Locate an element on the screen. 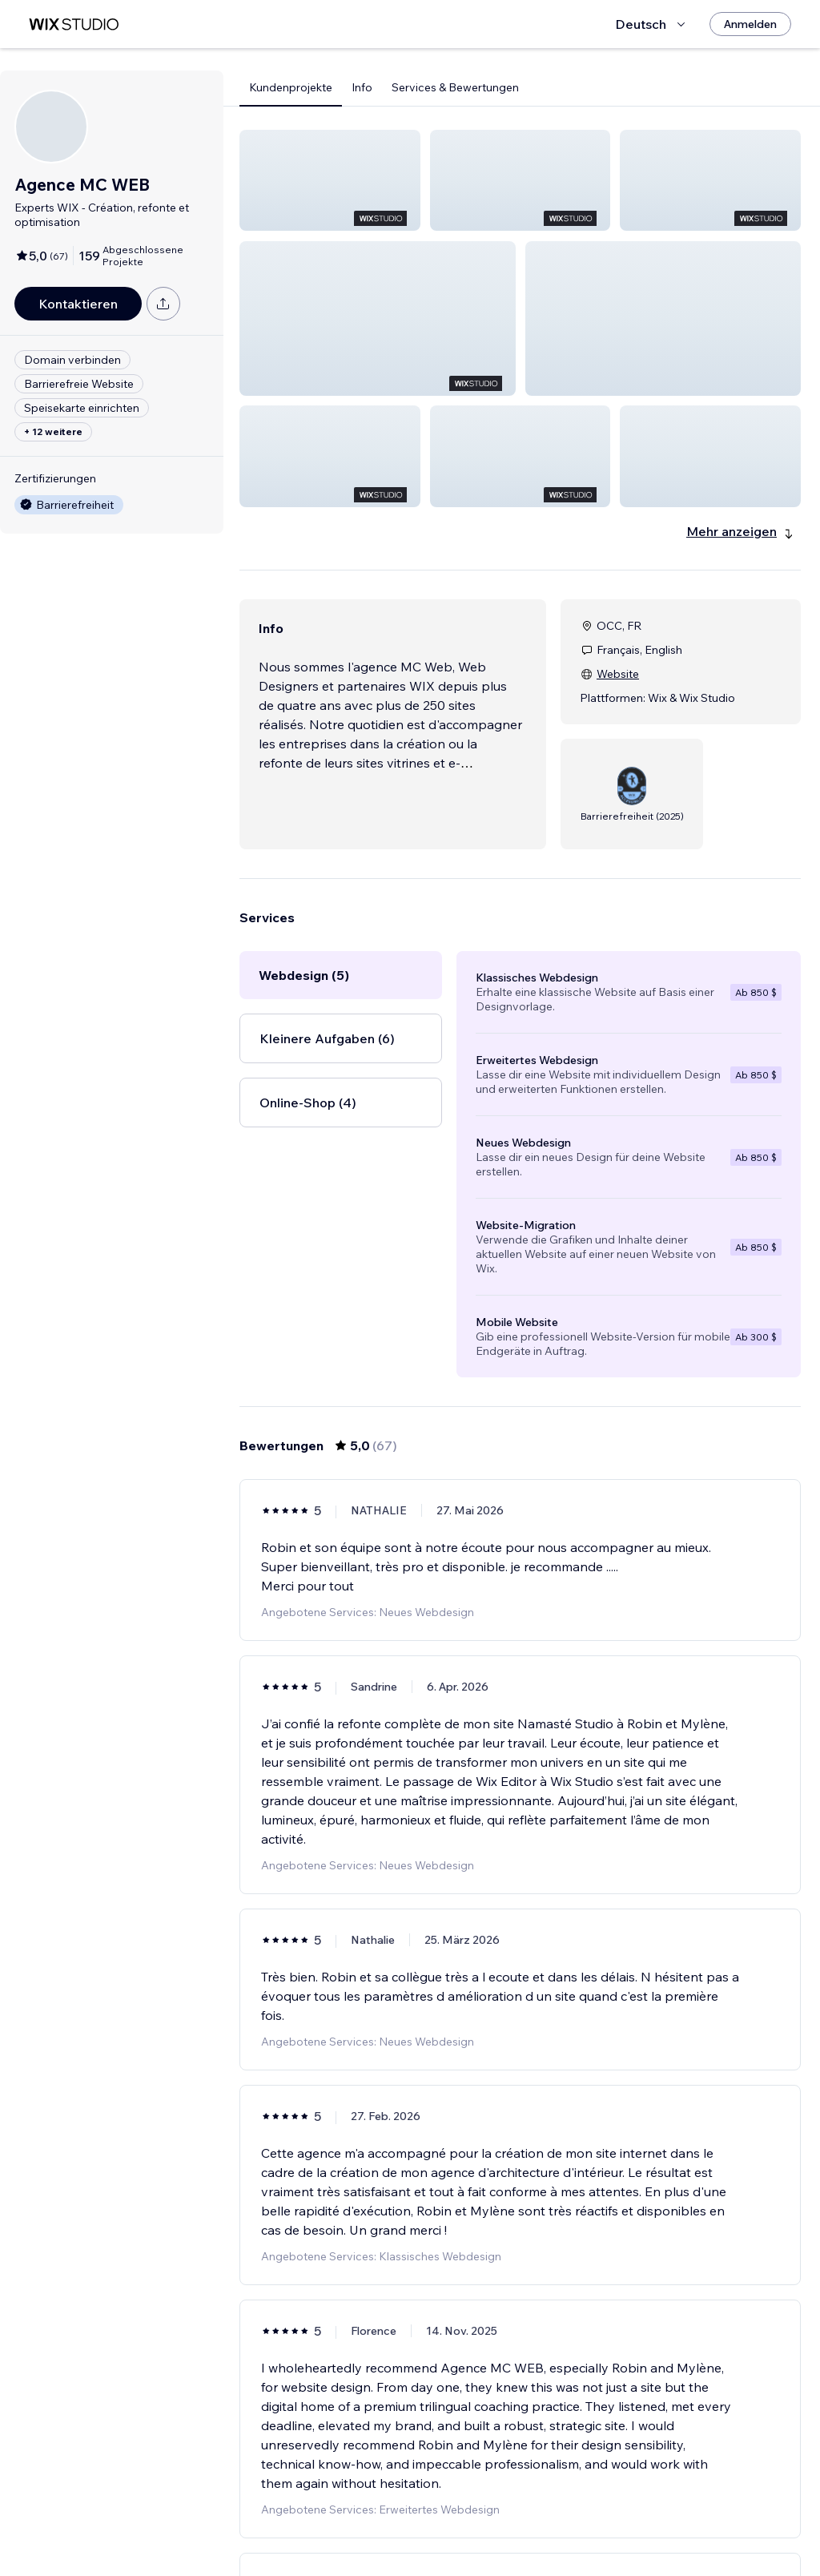  12 [Page 12] is located at coordinates (607, 2532).